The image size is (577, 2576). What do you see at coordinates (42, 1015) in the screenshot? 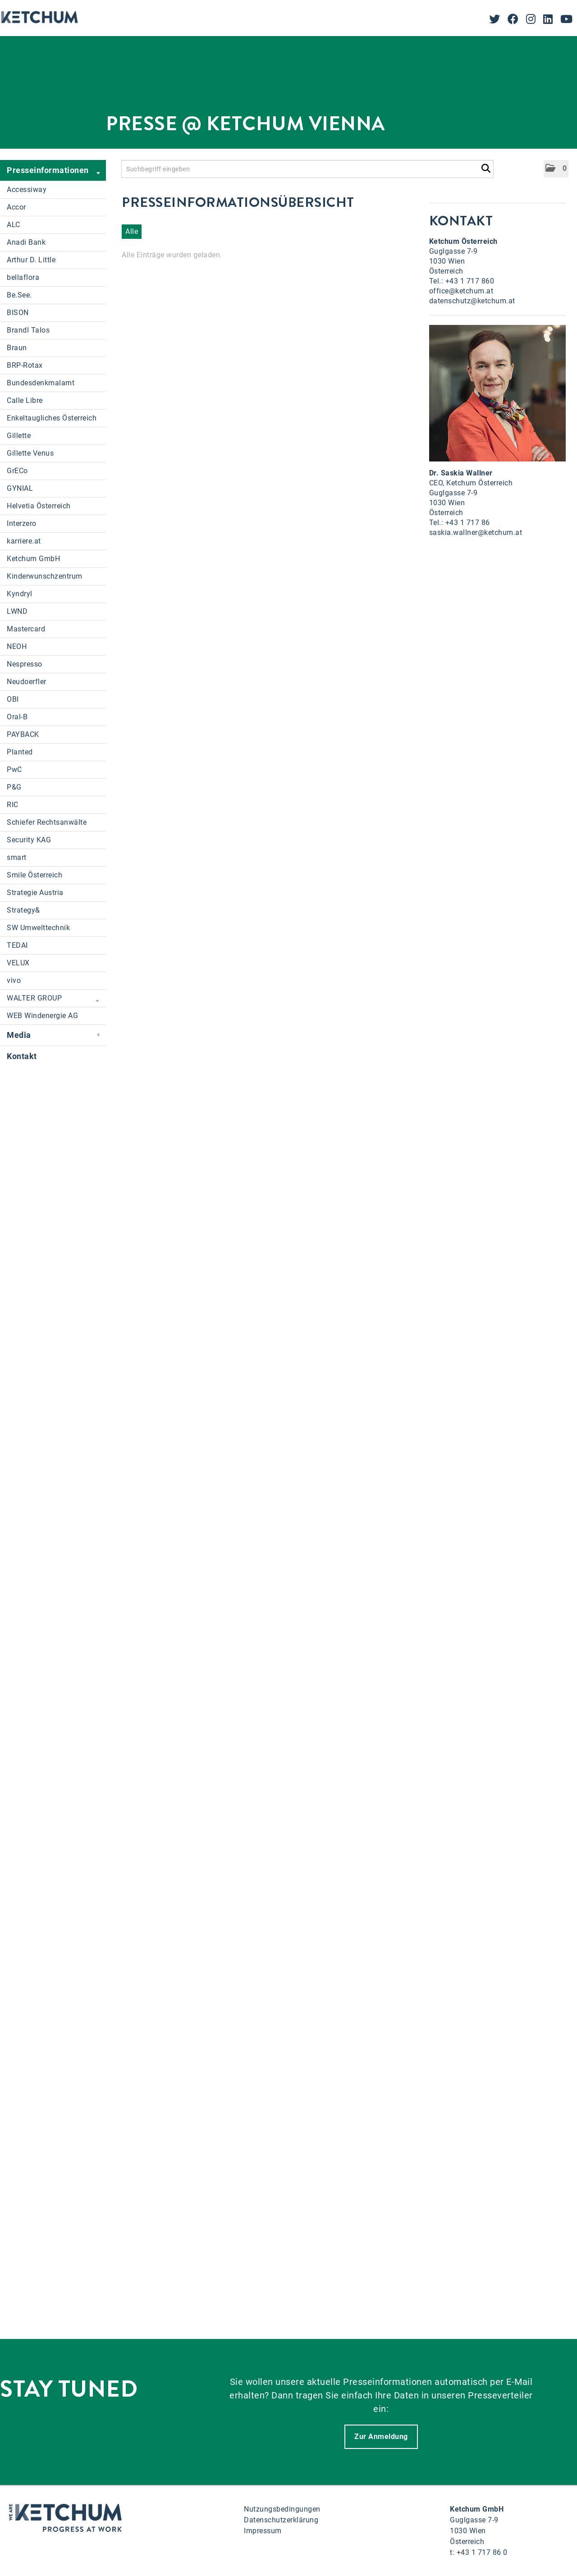
I see `WEB Windenergie AG` at bounding box center [42, 1015].